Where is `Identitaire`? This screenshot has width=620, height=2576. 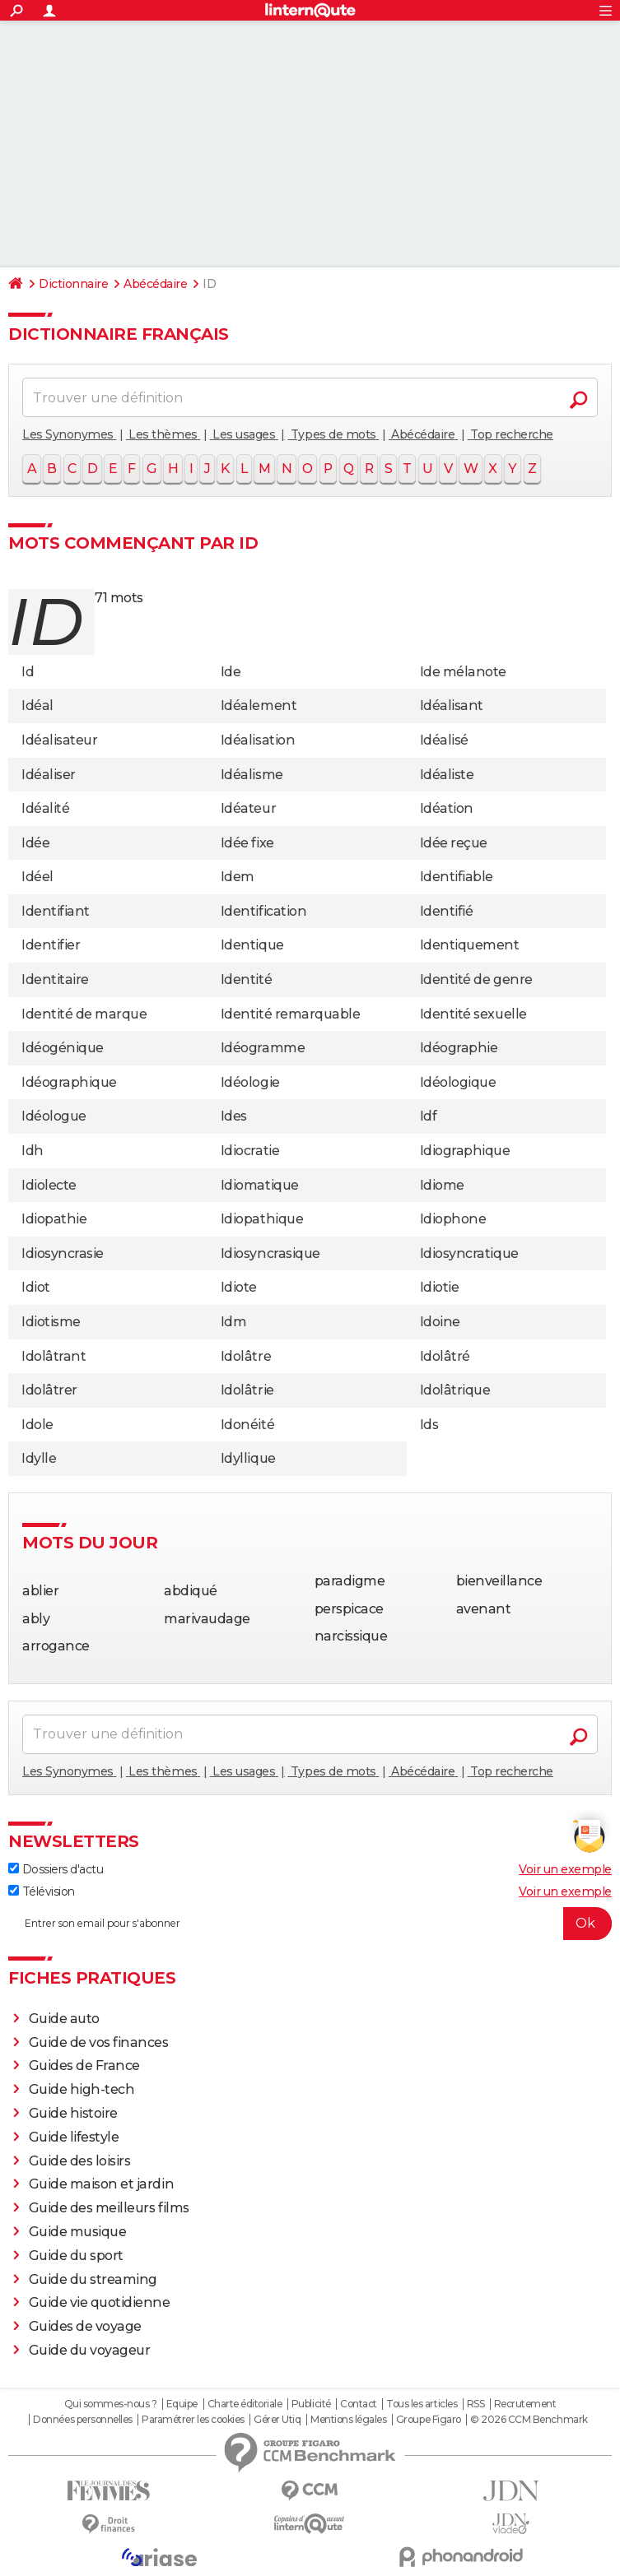 Identitaire is located at coordinates (55, 979).